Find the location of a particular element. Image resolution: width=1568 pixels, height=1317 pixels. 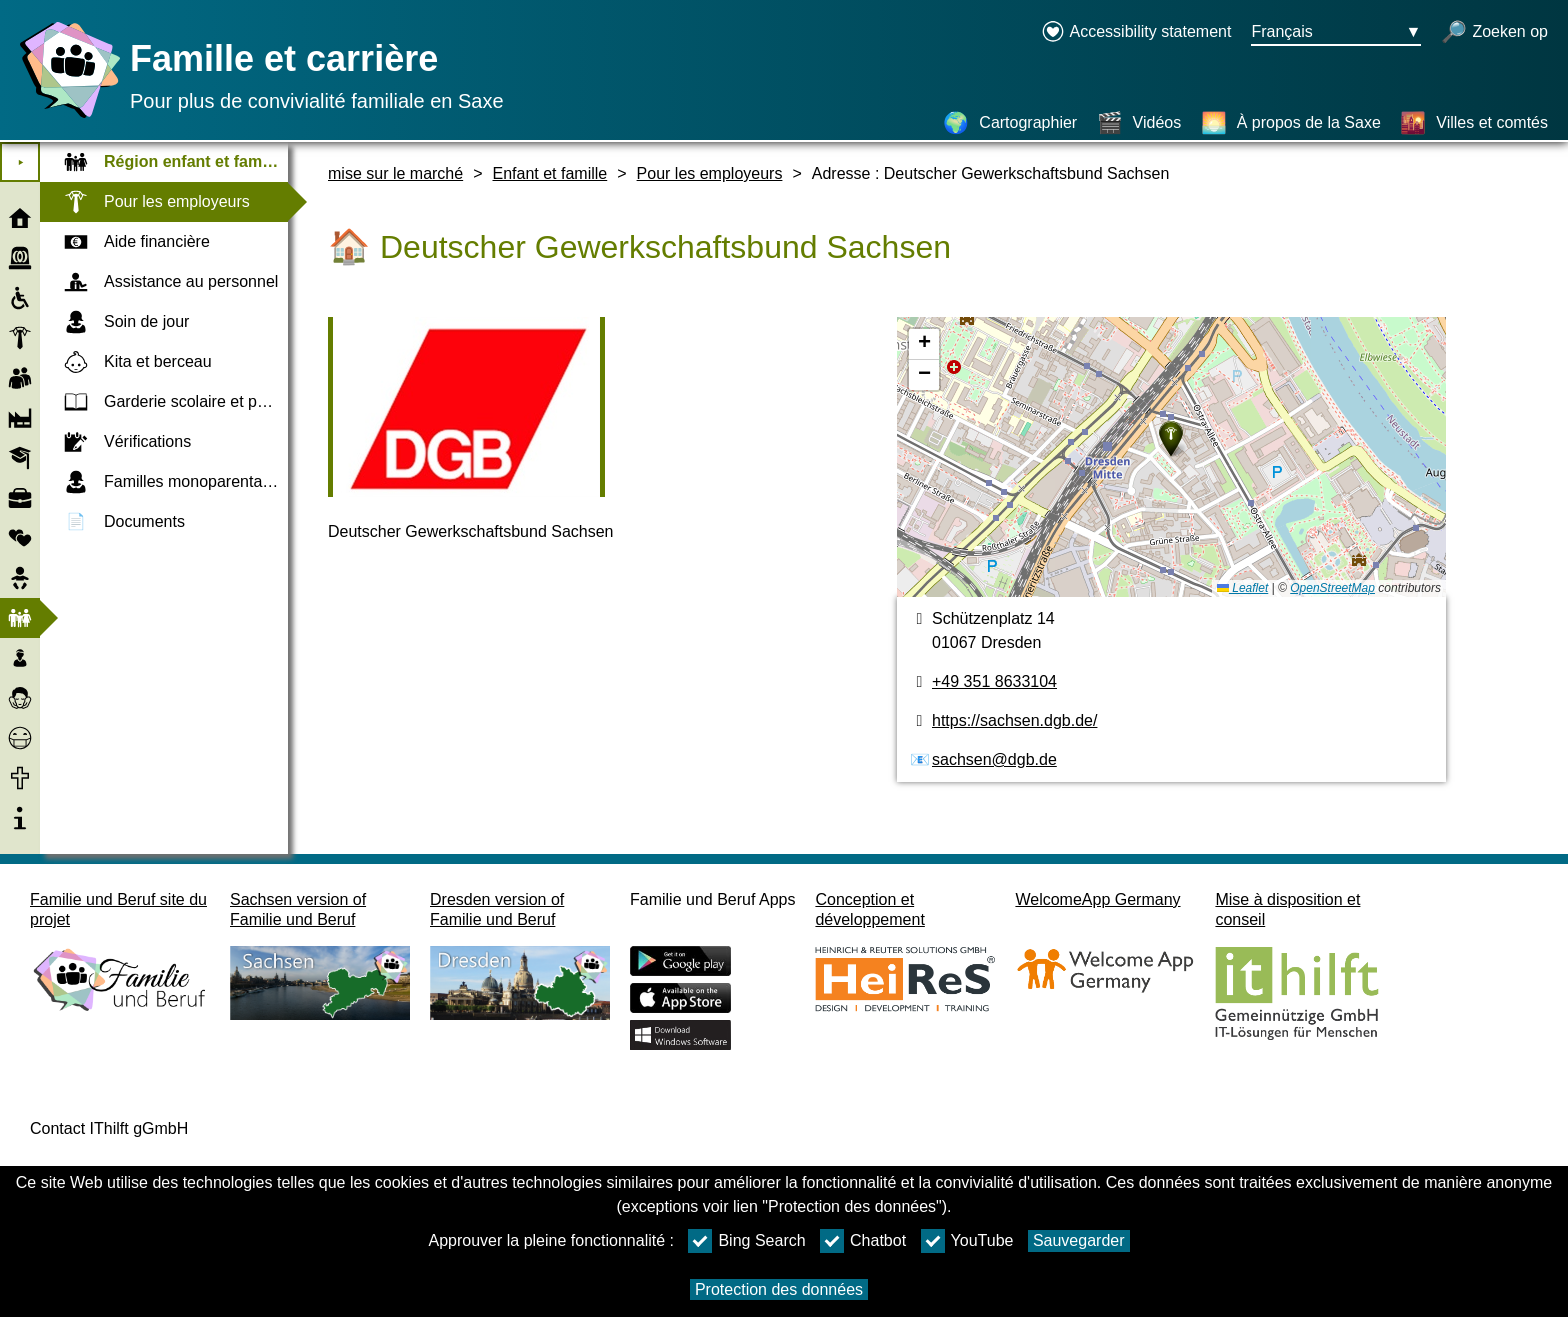

mise sur le marché is located at coordinates (395, 173).